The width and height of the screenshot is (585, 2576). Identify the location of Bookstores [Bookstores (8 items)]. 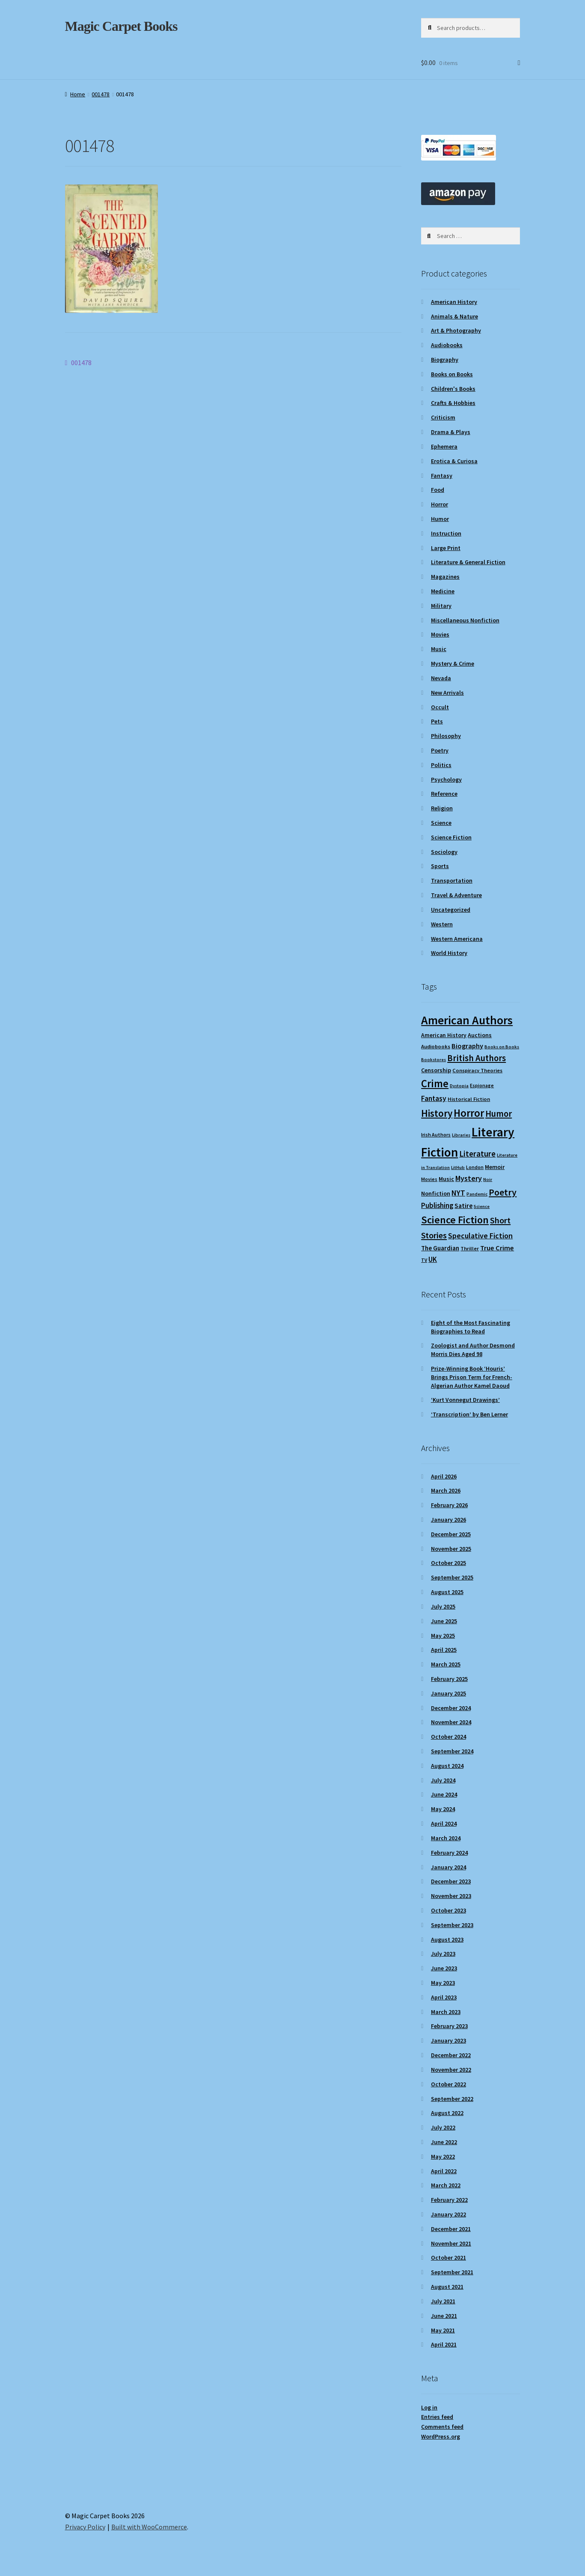
(433, 1059).